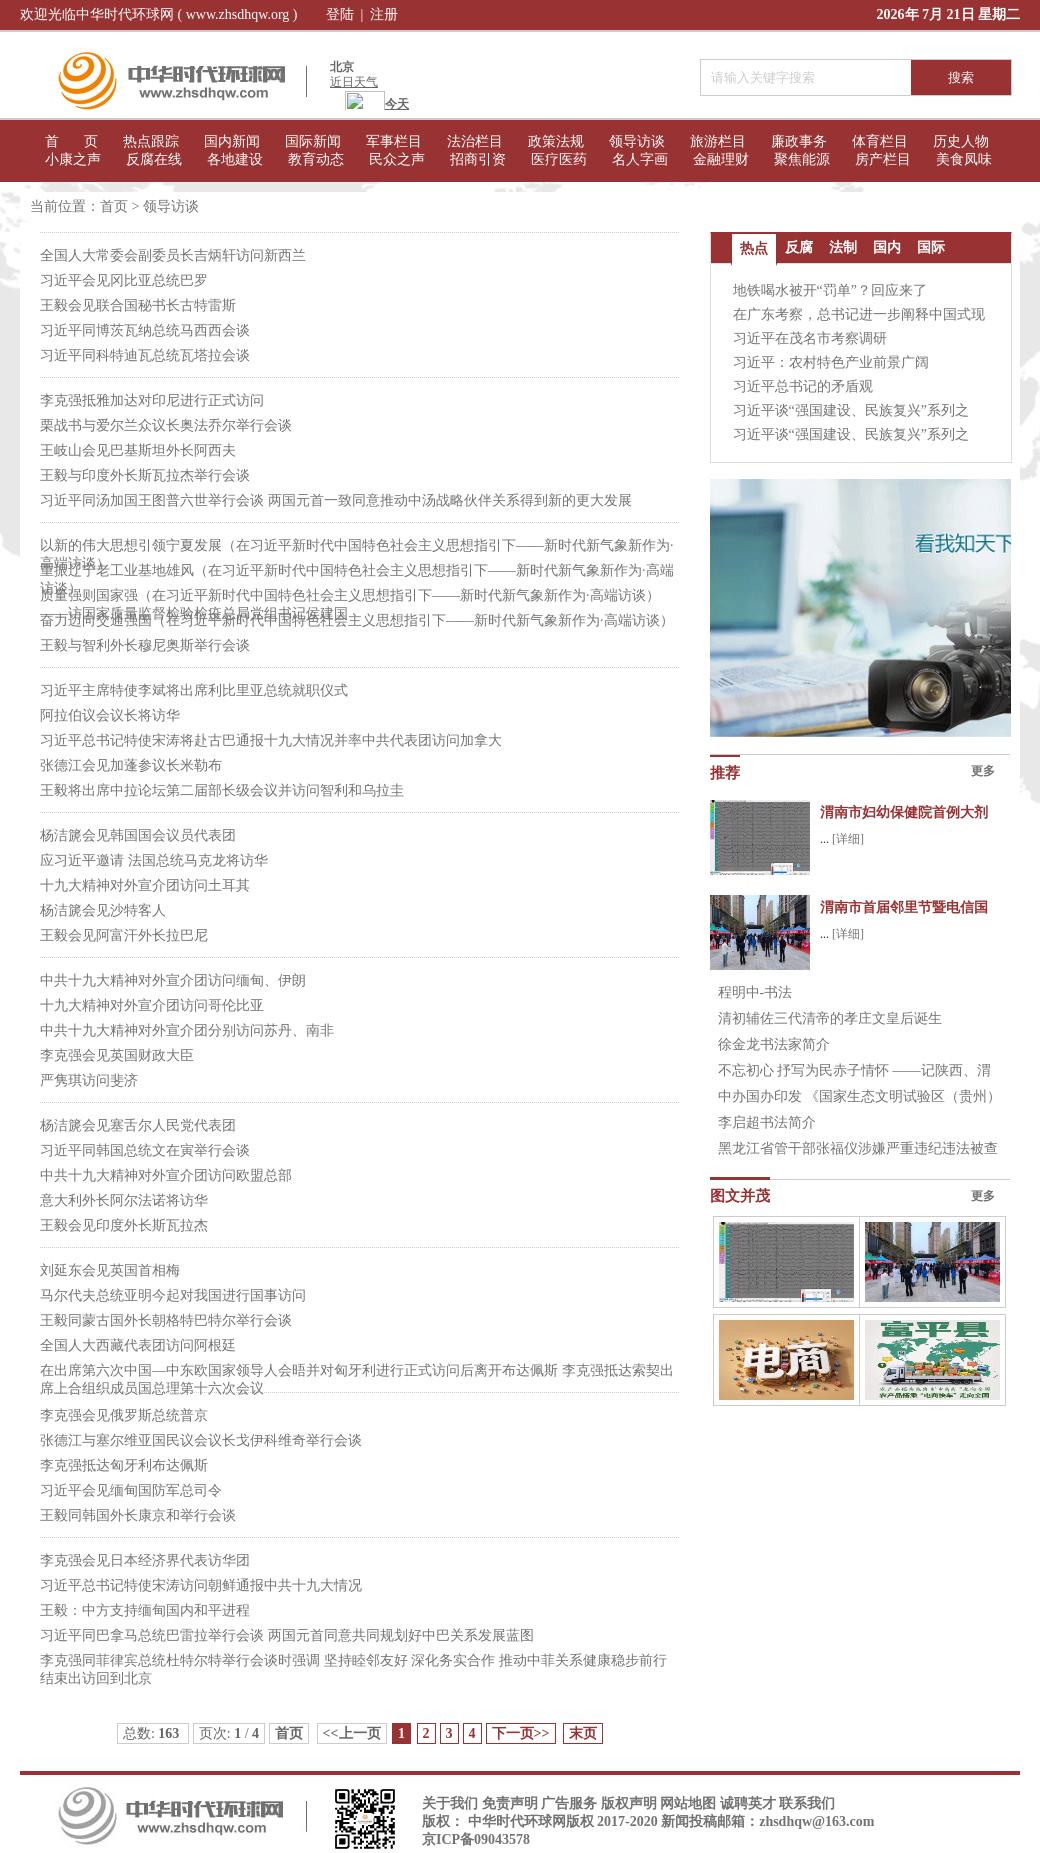 The height and width of the screenshot is (1853, 1040). What do you see at coordinates (124, 1200) in the screenshot?
I see `意大利外长阿尔法诺将访华` at bounding box center [124, 1200].